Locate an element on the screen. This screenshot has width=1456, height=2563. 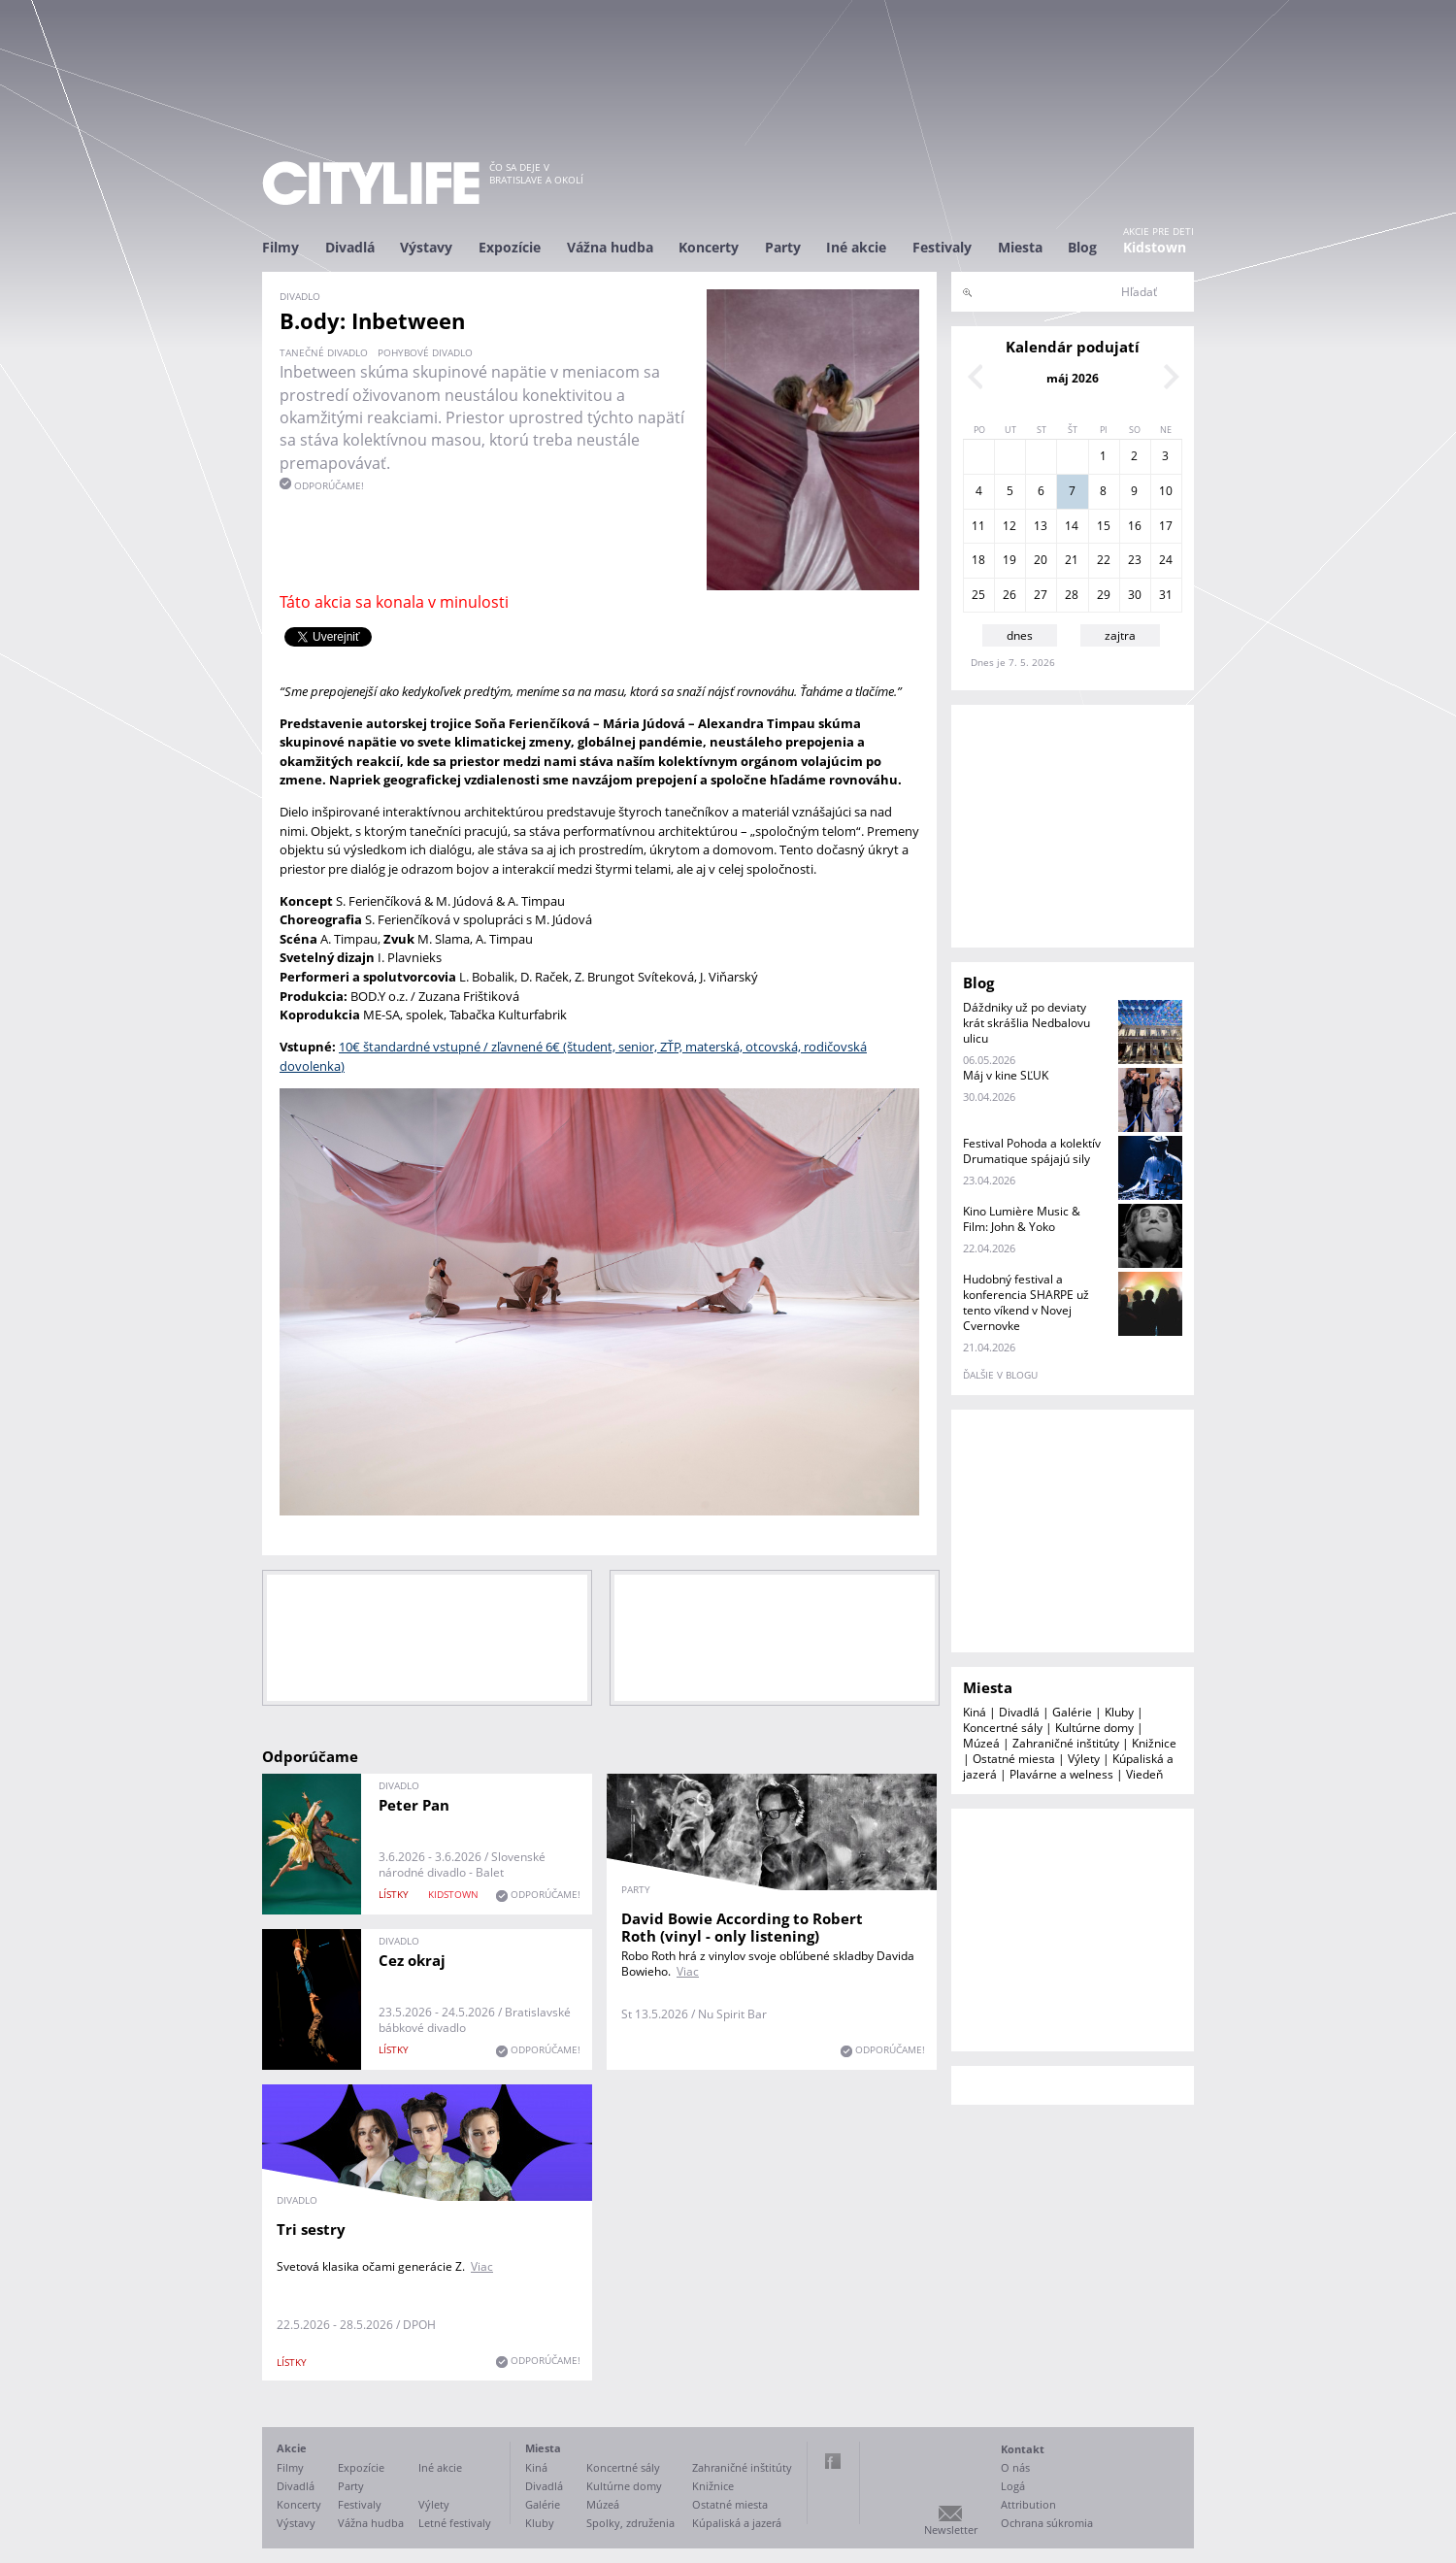
Kontakt is located at coordinates (1022, 2449).